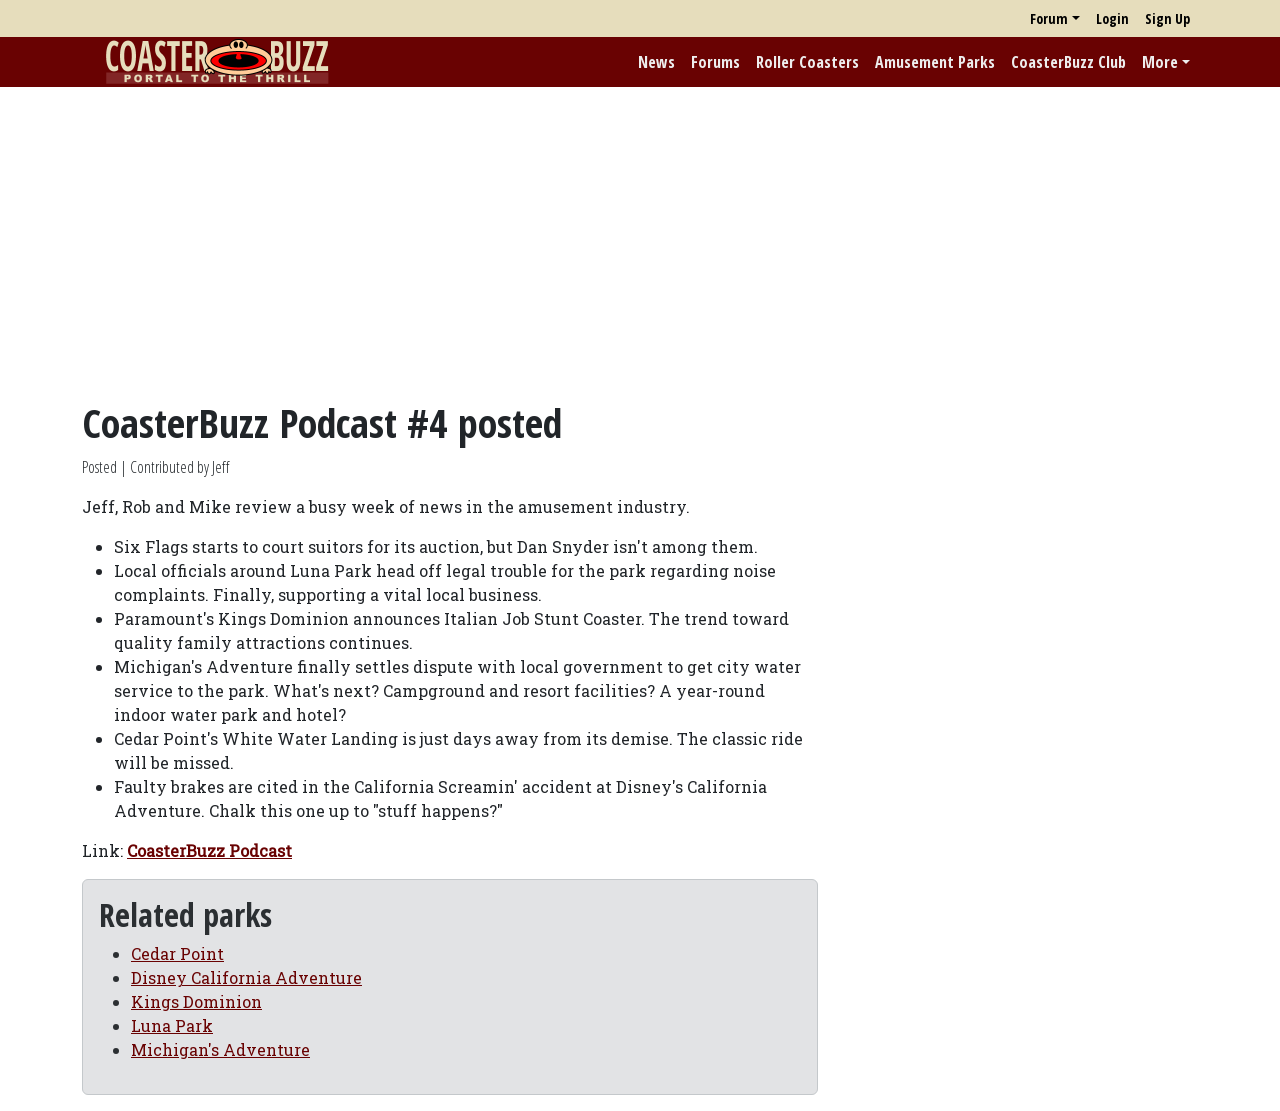 The image size is (1280, 1111). What do you see at coordinates (1068, 62) in the screenshot?
I see `CoasterBuzz Club` at bounding box center [1068, 62].